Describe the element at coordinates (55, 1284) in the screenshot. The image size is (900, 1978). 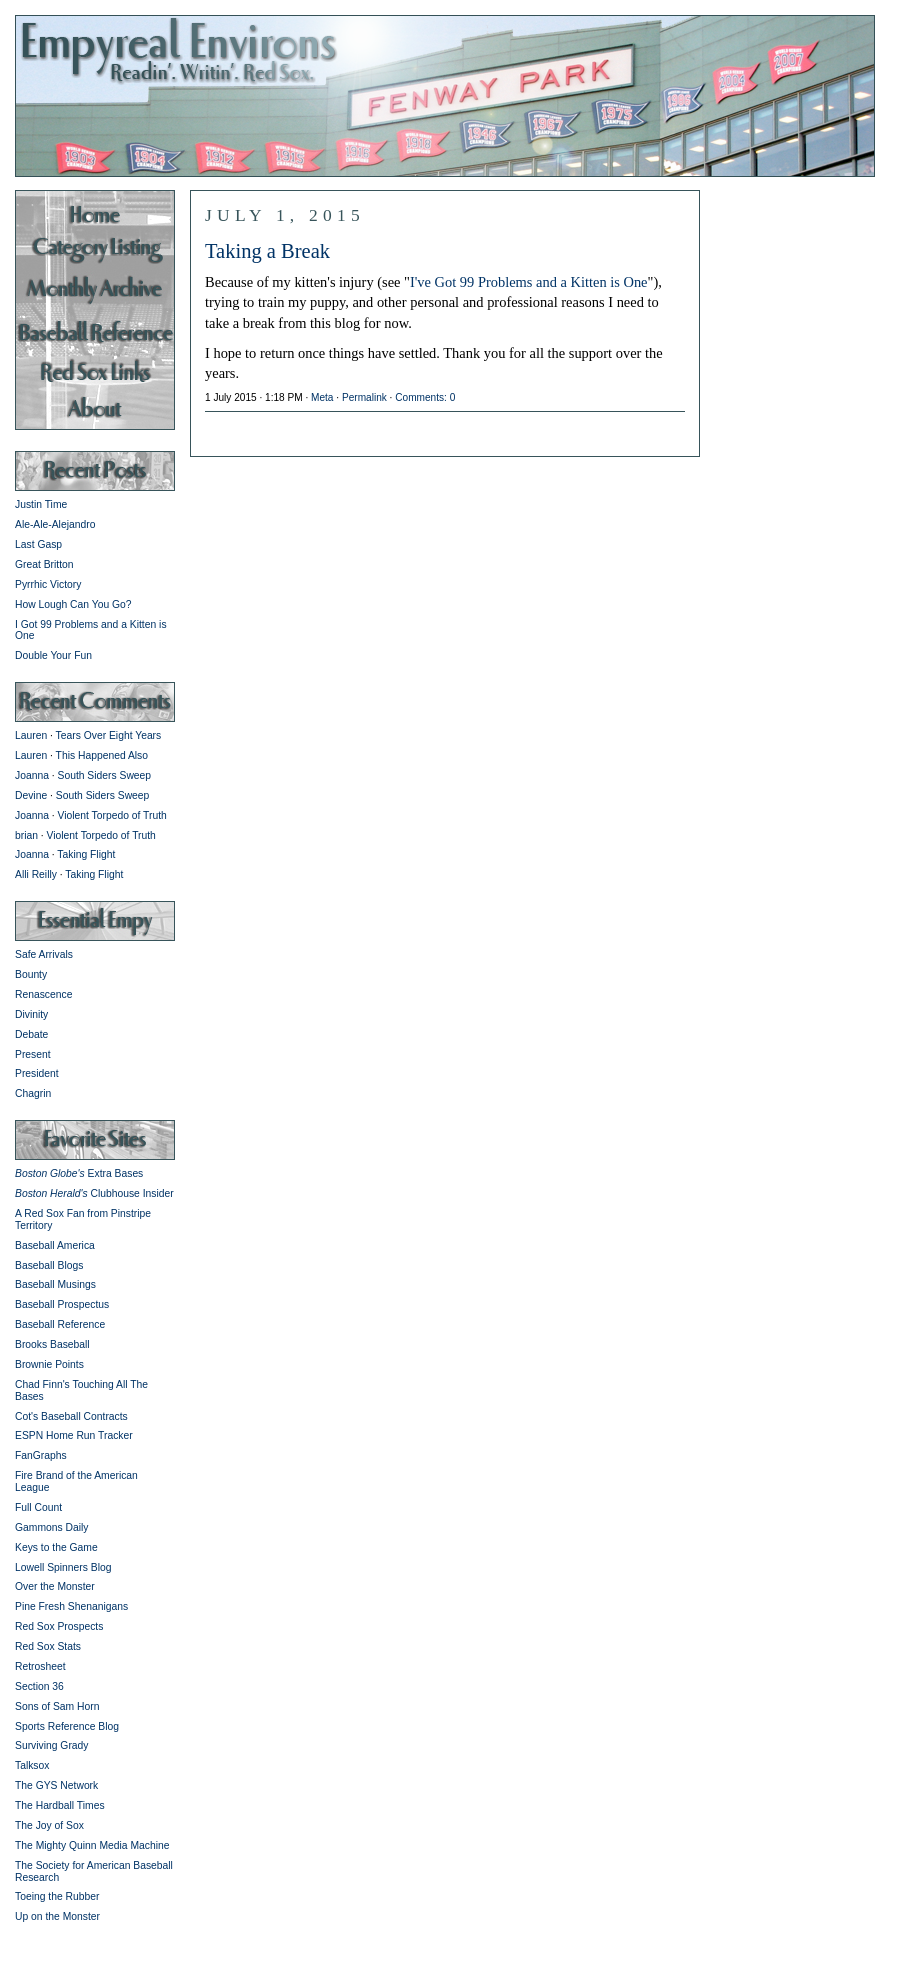
I see `Baseball Musings` at that location.